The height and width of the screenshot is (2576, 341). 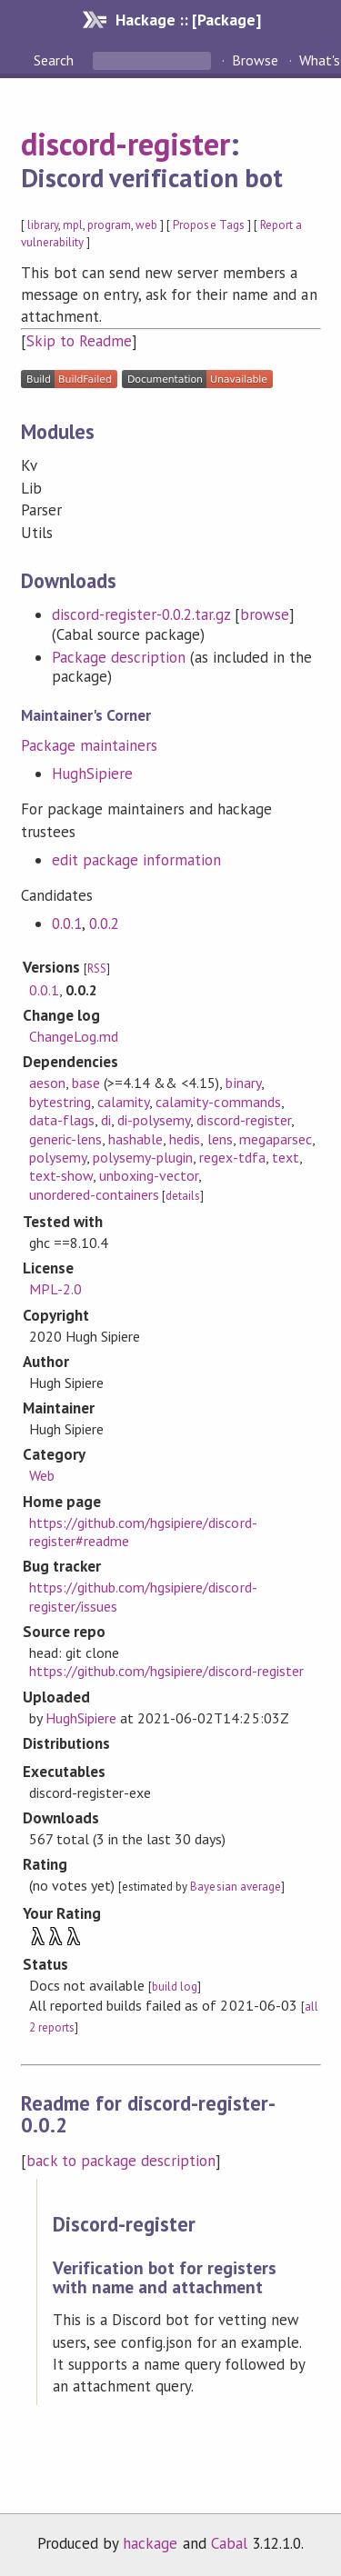 I want to click on library, so click(x=42, y=225).